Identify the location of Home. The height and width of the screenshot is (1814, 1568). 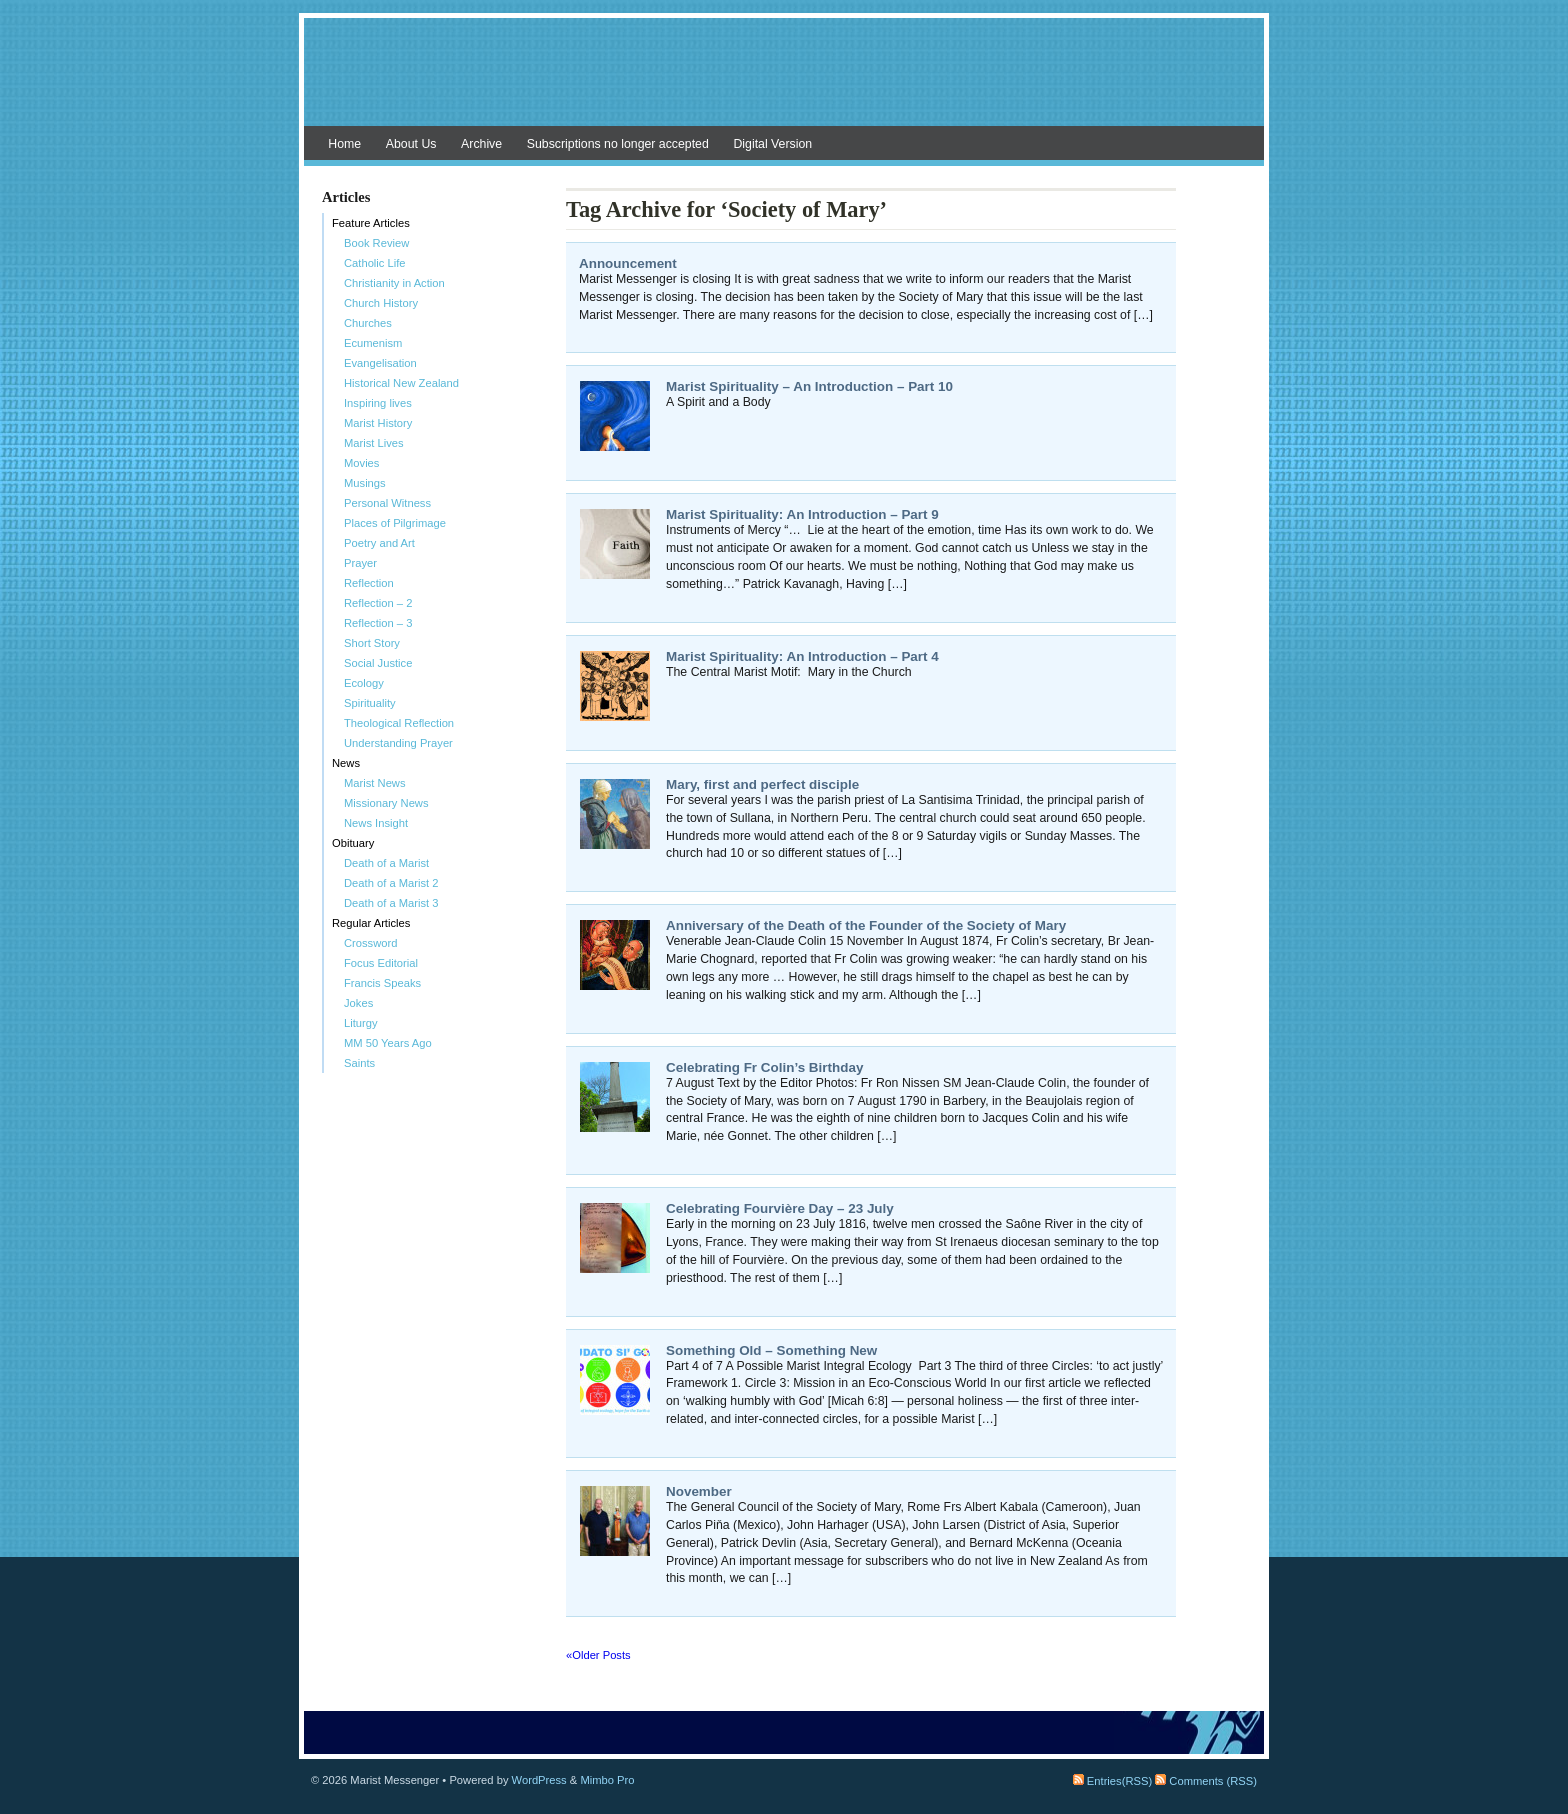
(344, 144).